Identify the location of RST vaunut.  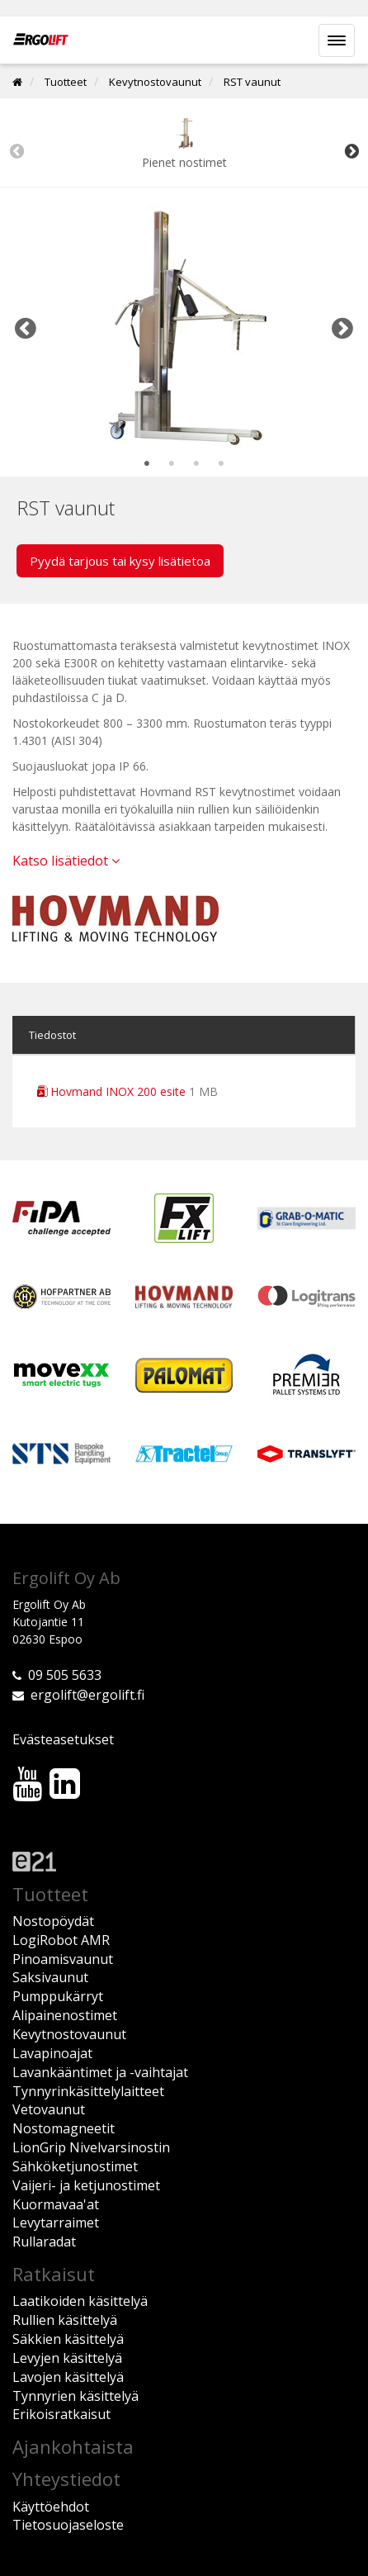
(252, 81).